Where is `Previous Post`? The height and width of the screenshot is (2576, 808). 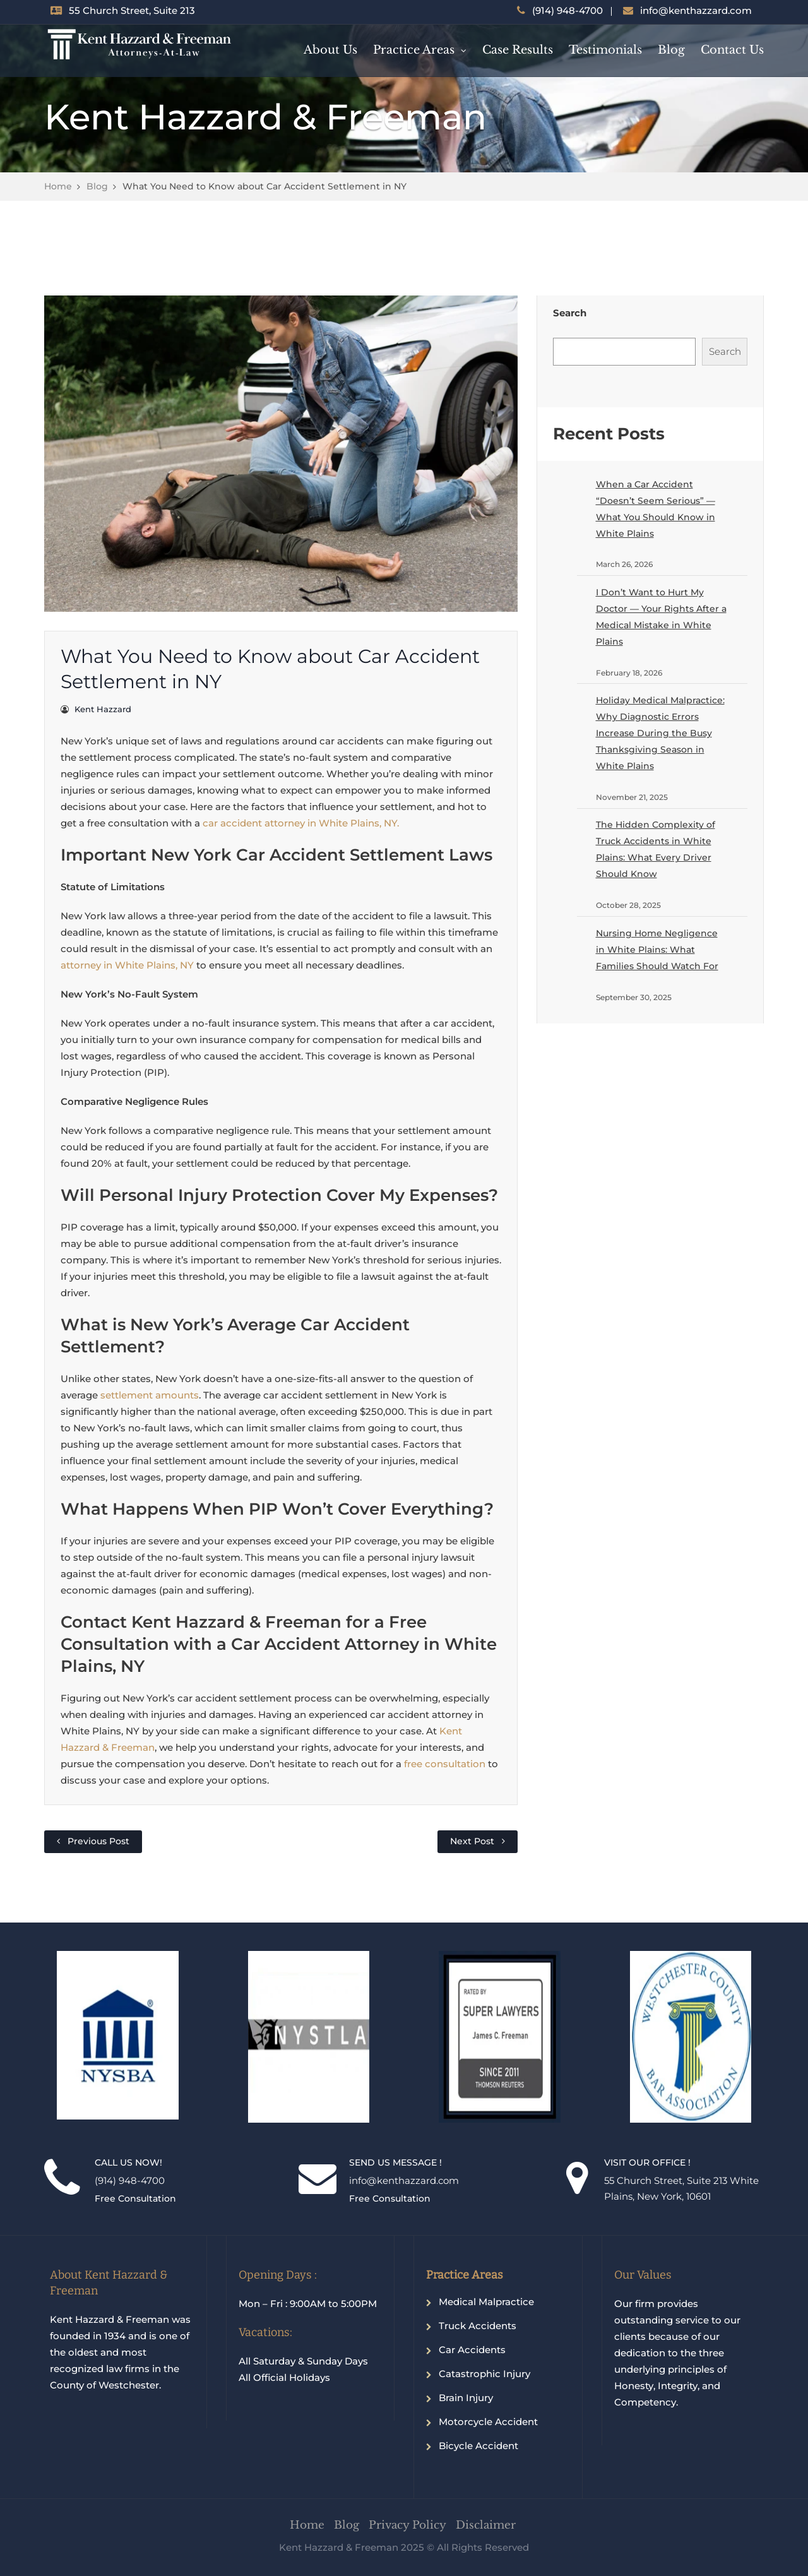 Previous Post is located at coordinates (98, 1841).